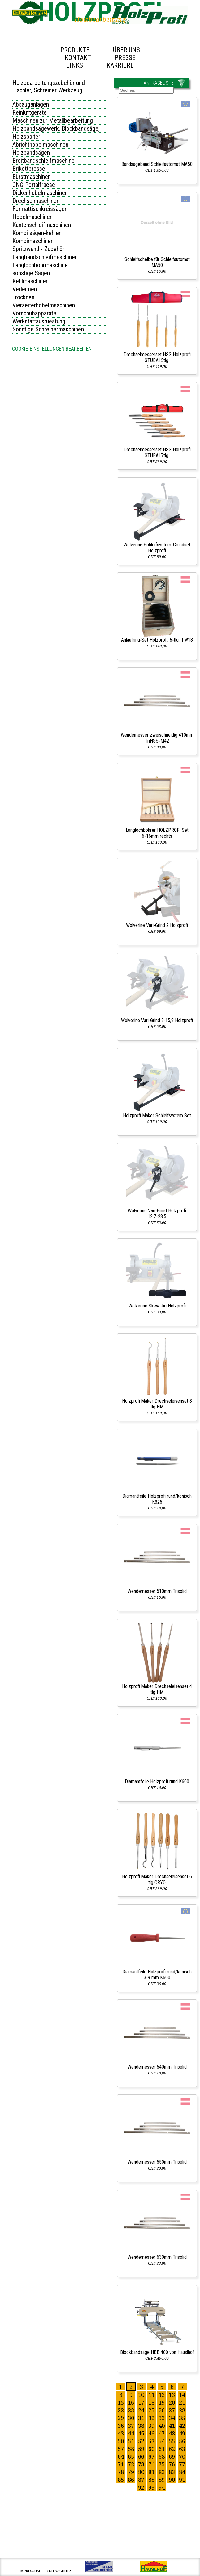 This screenshot has height=2576, width=200. I want to click on Hobelmaschinen, so click(32, 217).